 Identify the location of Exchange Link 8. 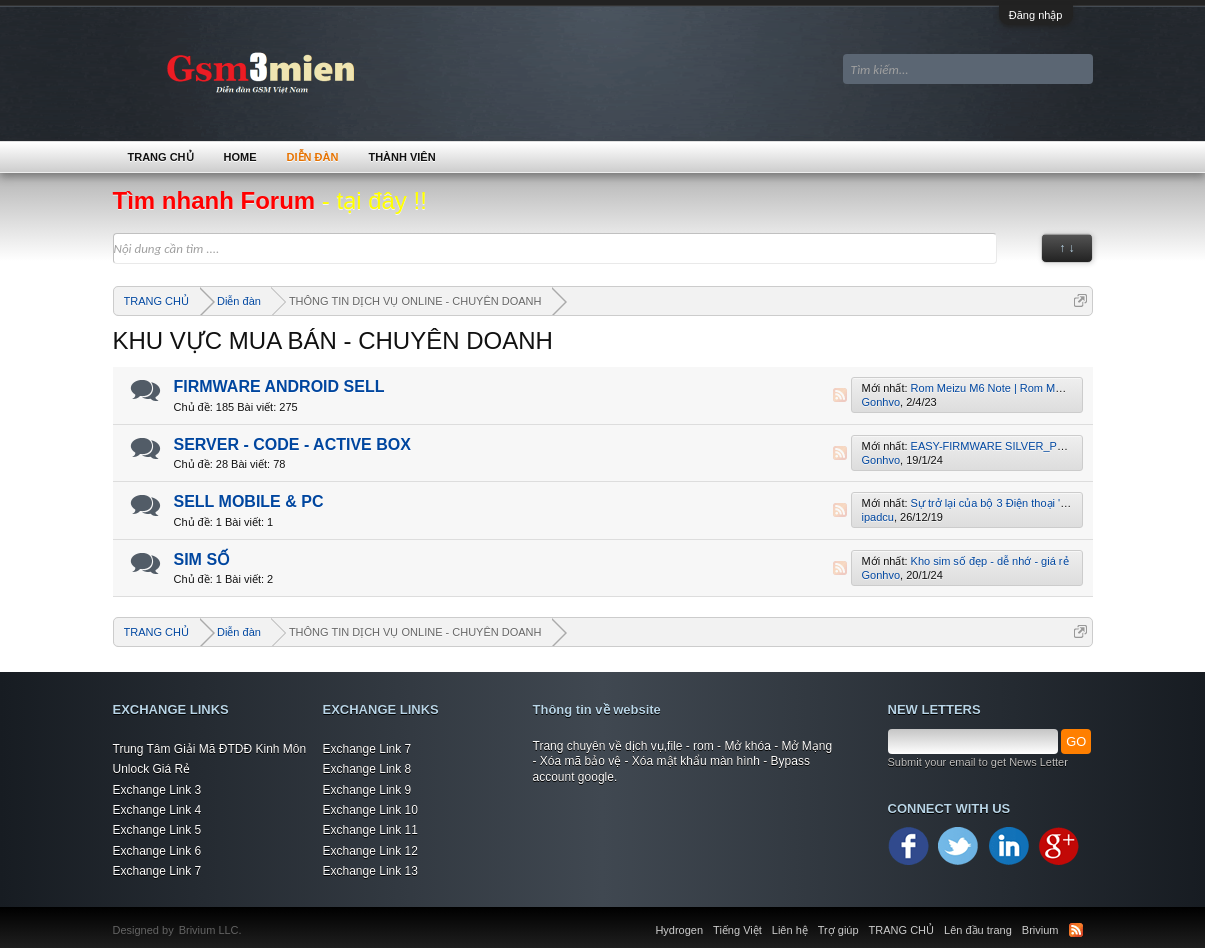
(367, 769).